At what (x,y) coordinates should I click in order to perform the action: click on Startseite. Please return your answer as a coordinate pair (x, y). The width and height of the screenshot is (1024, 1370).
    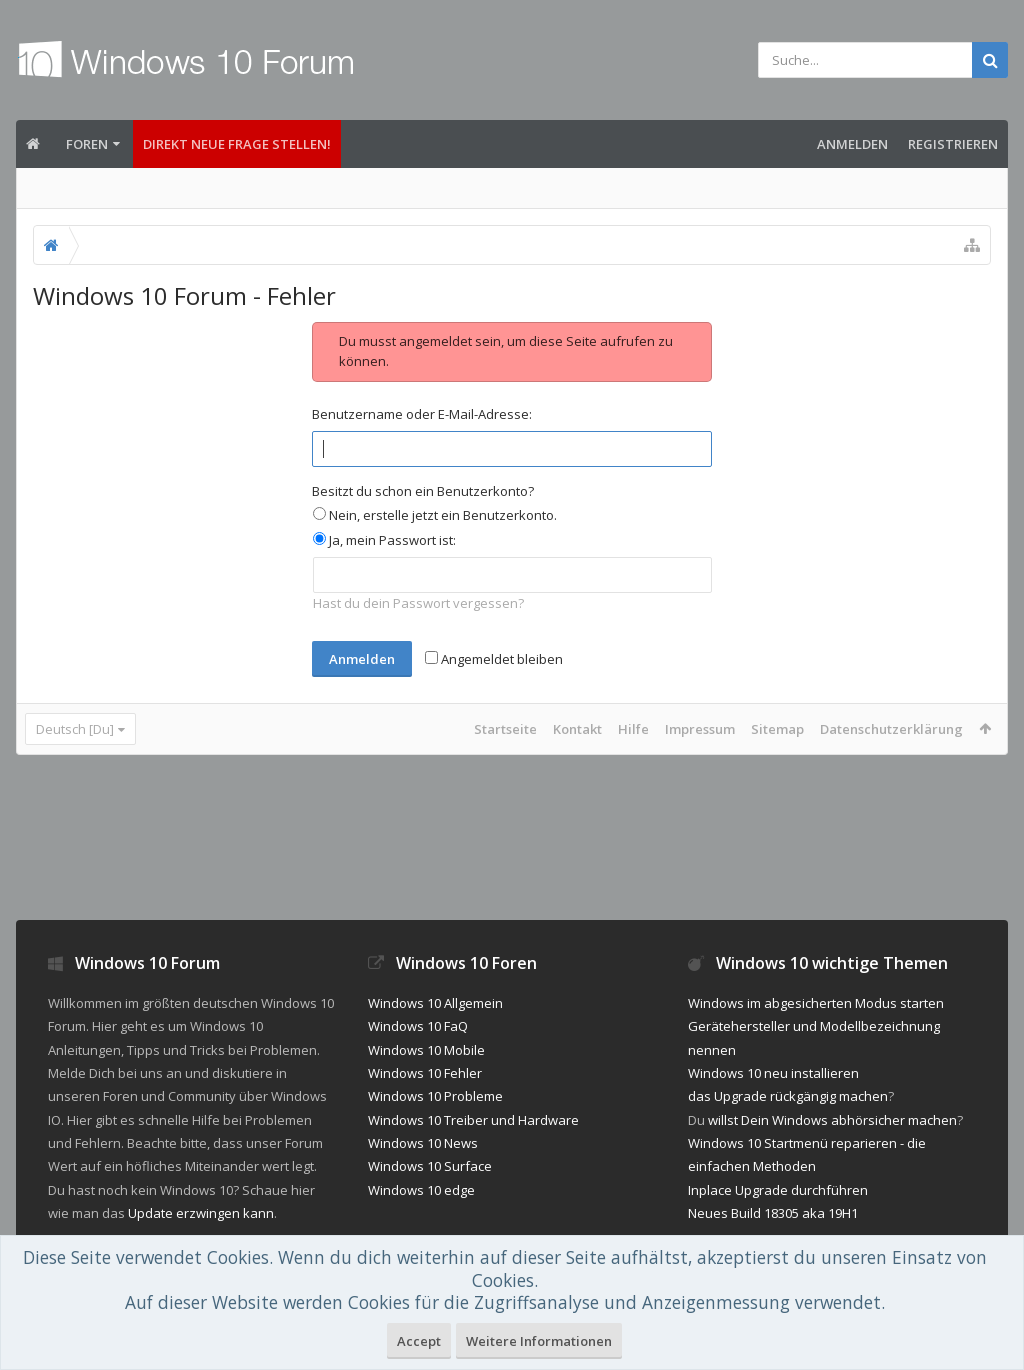
    Looking at the image, I should click on (505, 729).